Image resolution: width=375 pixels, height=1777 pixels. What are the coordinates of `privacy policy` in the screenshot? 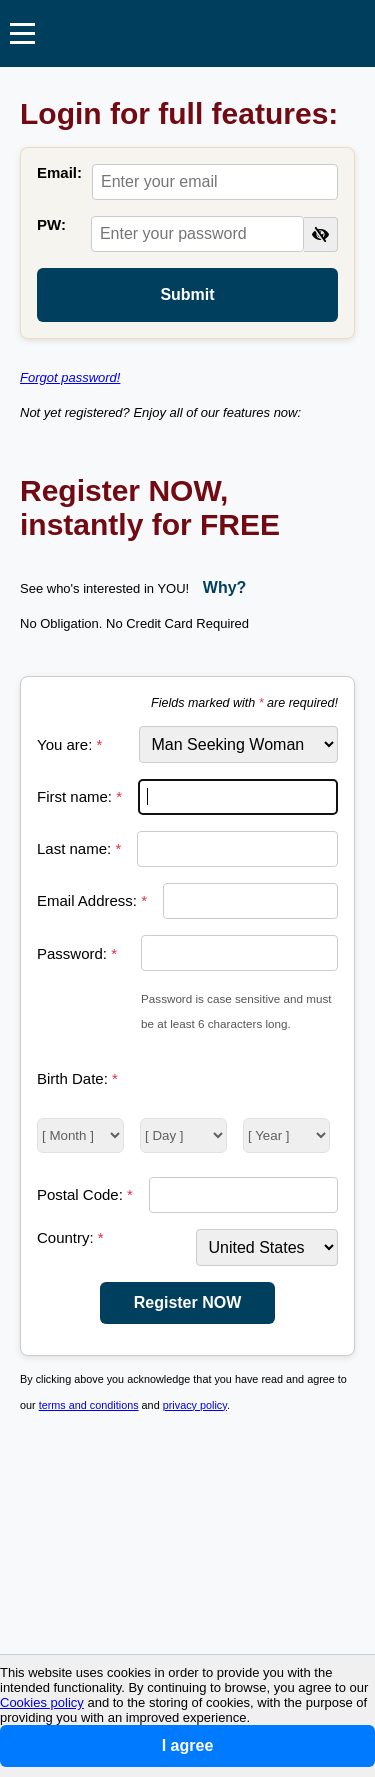 It's located at (195, 1405).